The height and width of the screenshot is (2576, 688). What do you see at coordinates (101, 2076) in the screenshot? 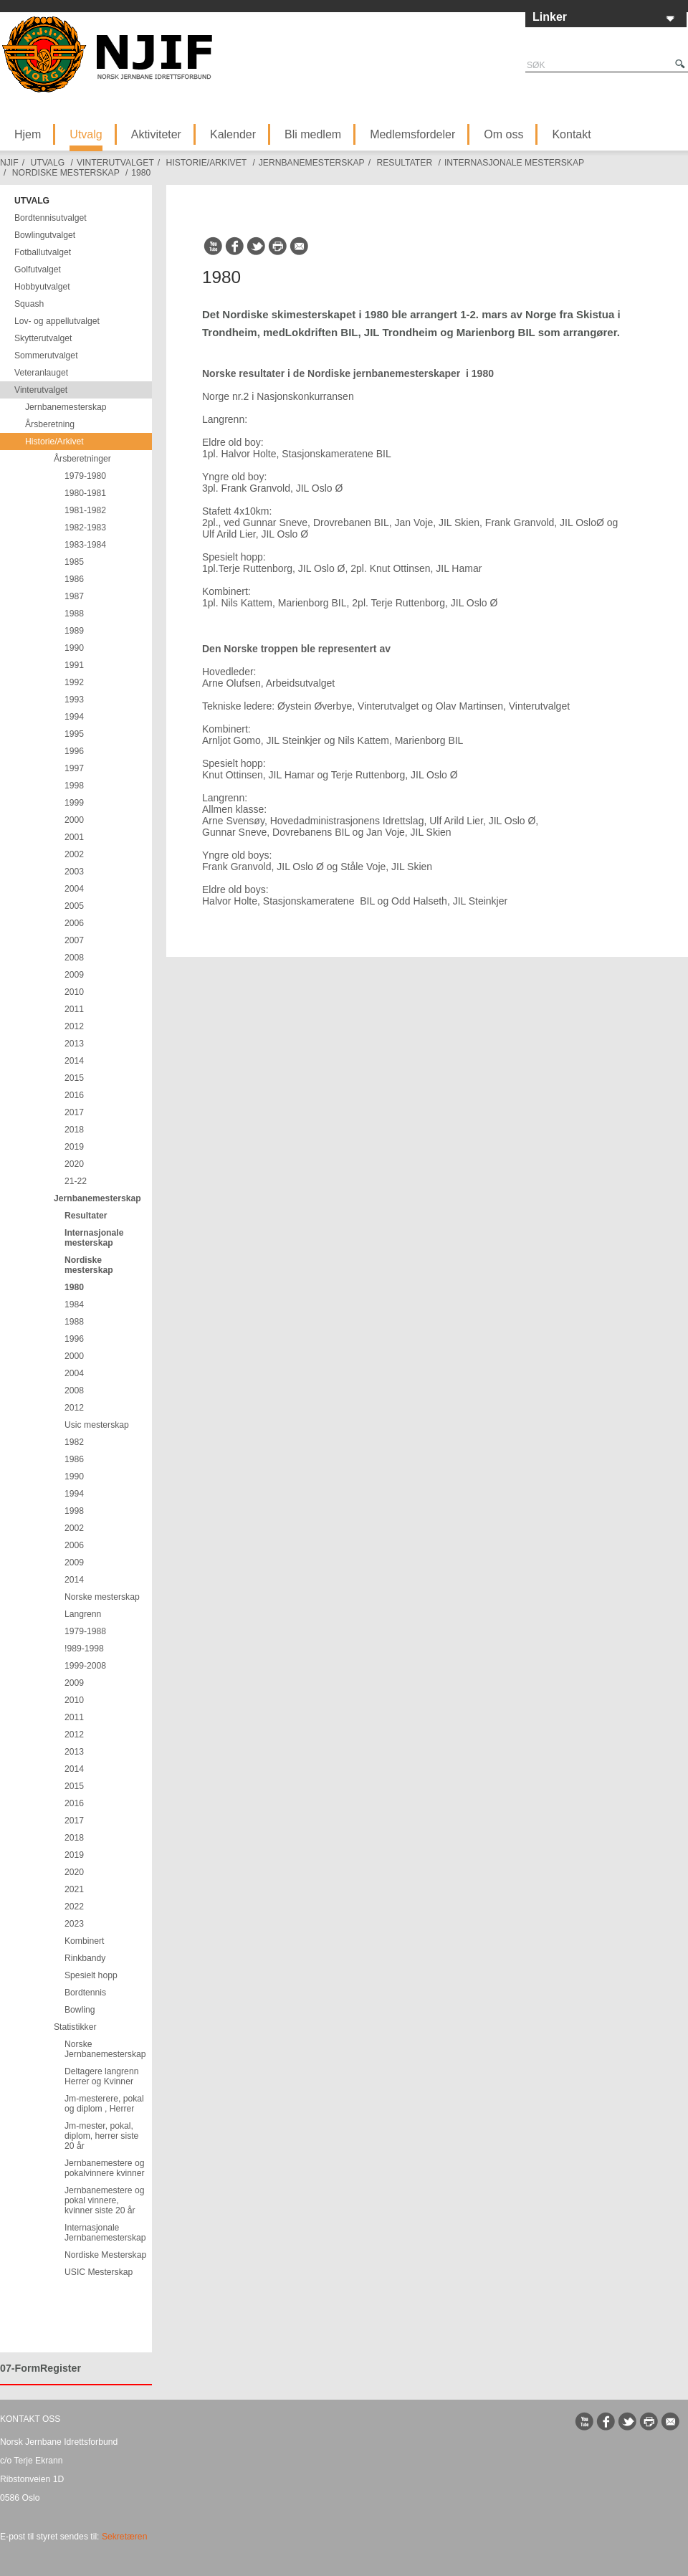
I see `Deltagere langrenn Herrer og Kvinner` at bounding box center [101, 2076].